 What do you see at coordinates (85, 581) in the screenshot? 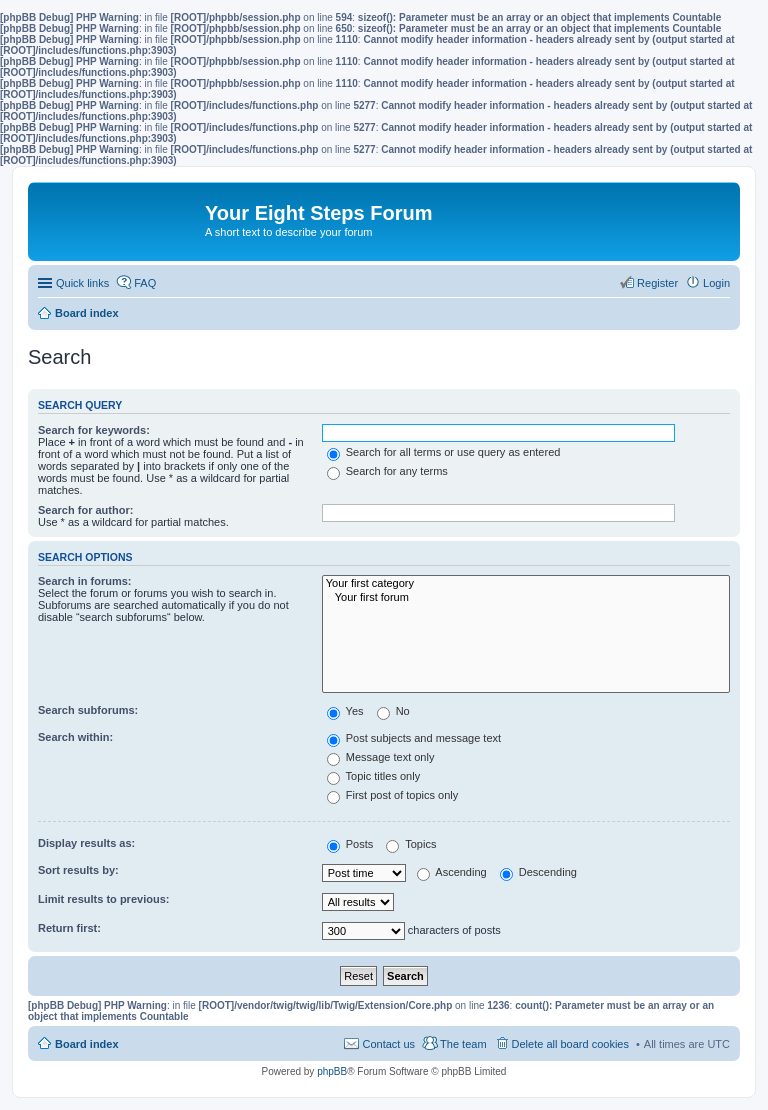
I see `Search in forums:` at bounding box center [85, 581].